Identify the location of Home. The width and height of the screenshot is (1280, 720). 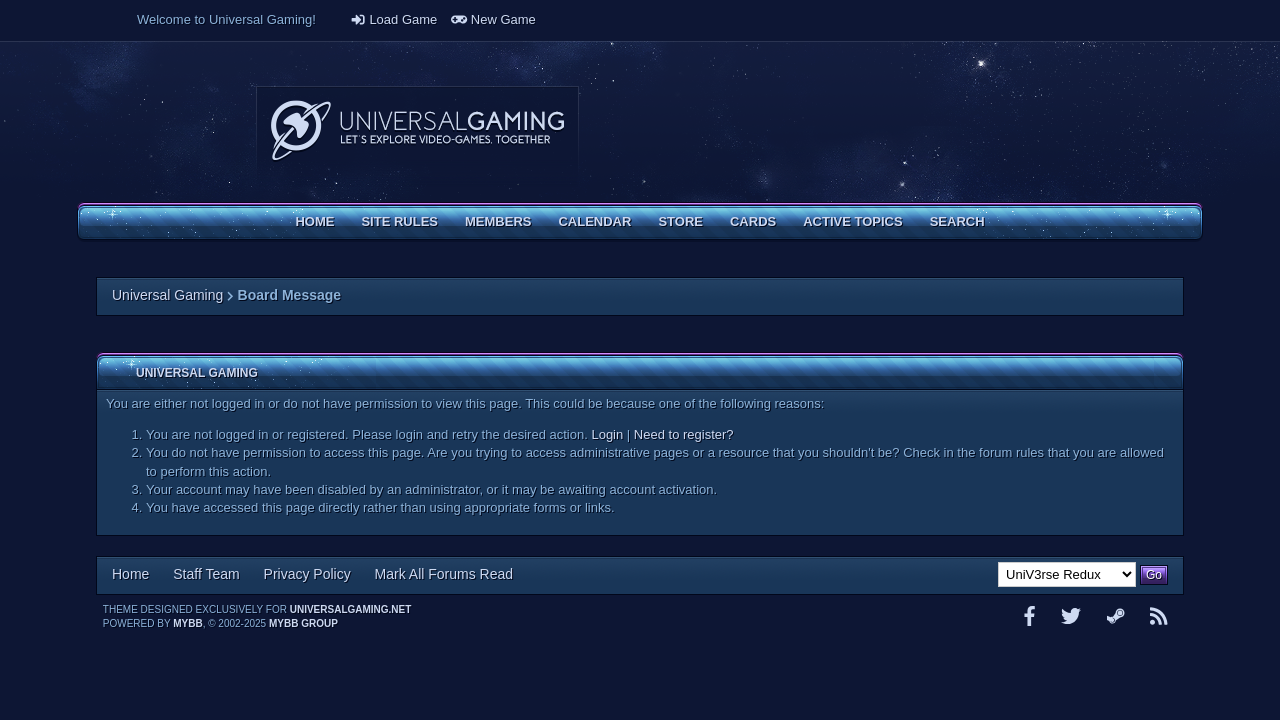
(314, 221).